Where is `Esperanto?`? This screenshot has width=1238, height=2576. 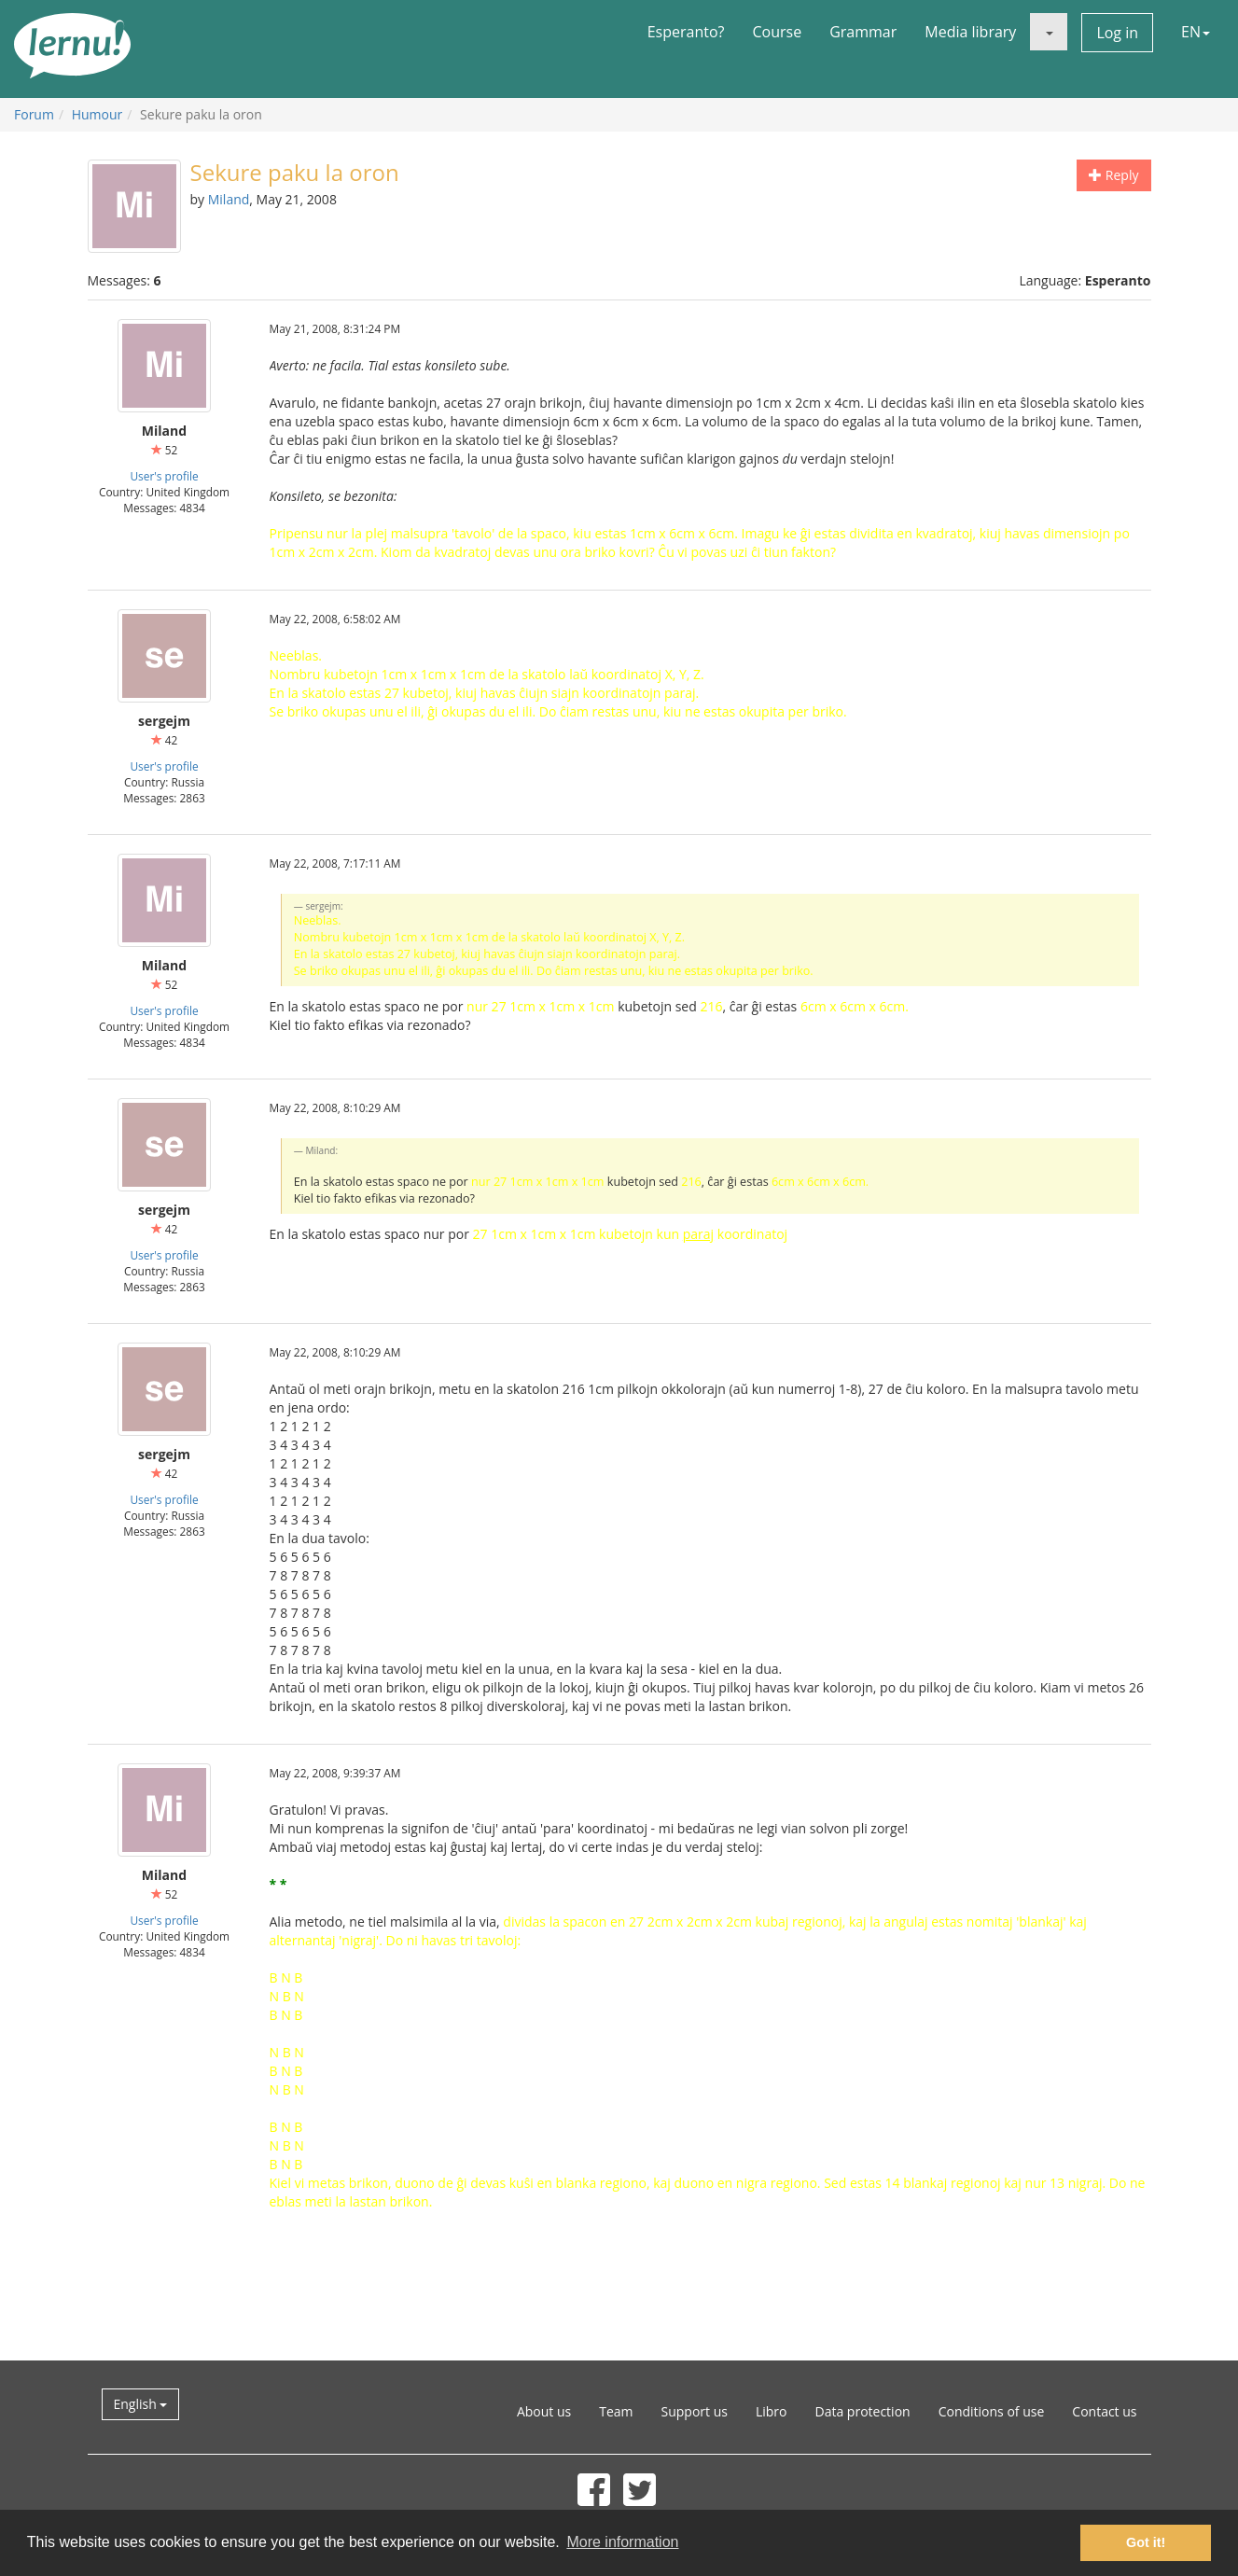
Esperanto? is located at coordinates (686, 31).